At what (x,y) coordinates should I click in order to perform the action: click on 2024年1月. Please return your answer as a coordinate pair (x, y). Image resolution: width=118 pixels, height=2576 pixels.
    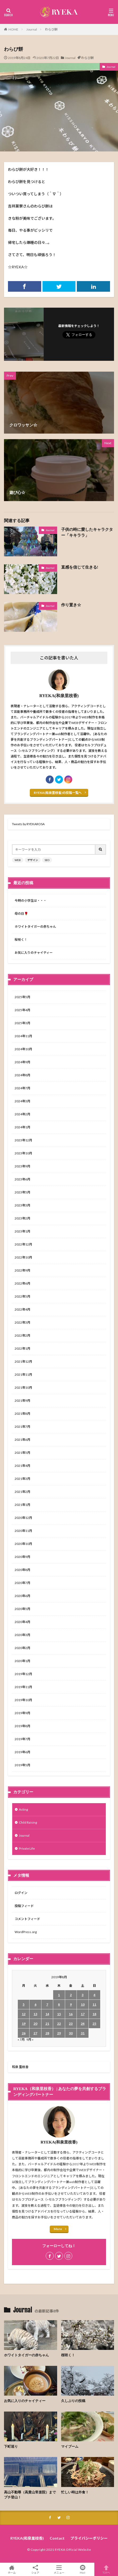
    Looking at the image, I should click on (22, 1127).